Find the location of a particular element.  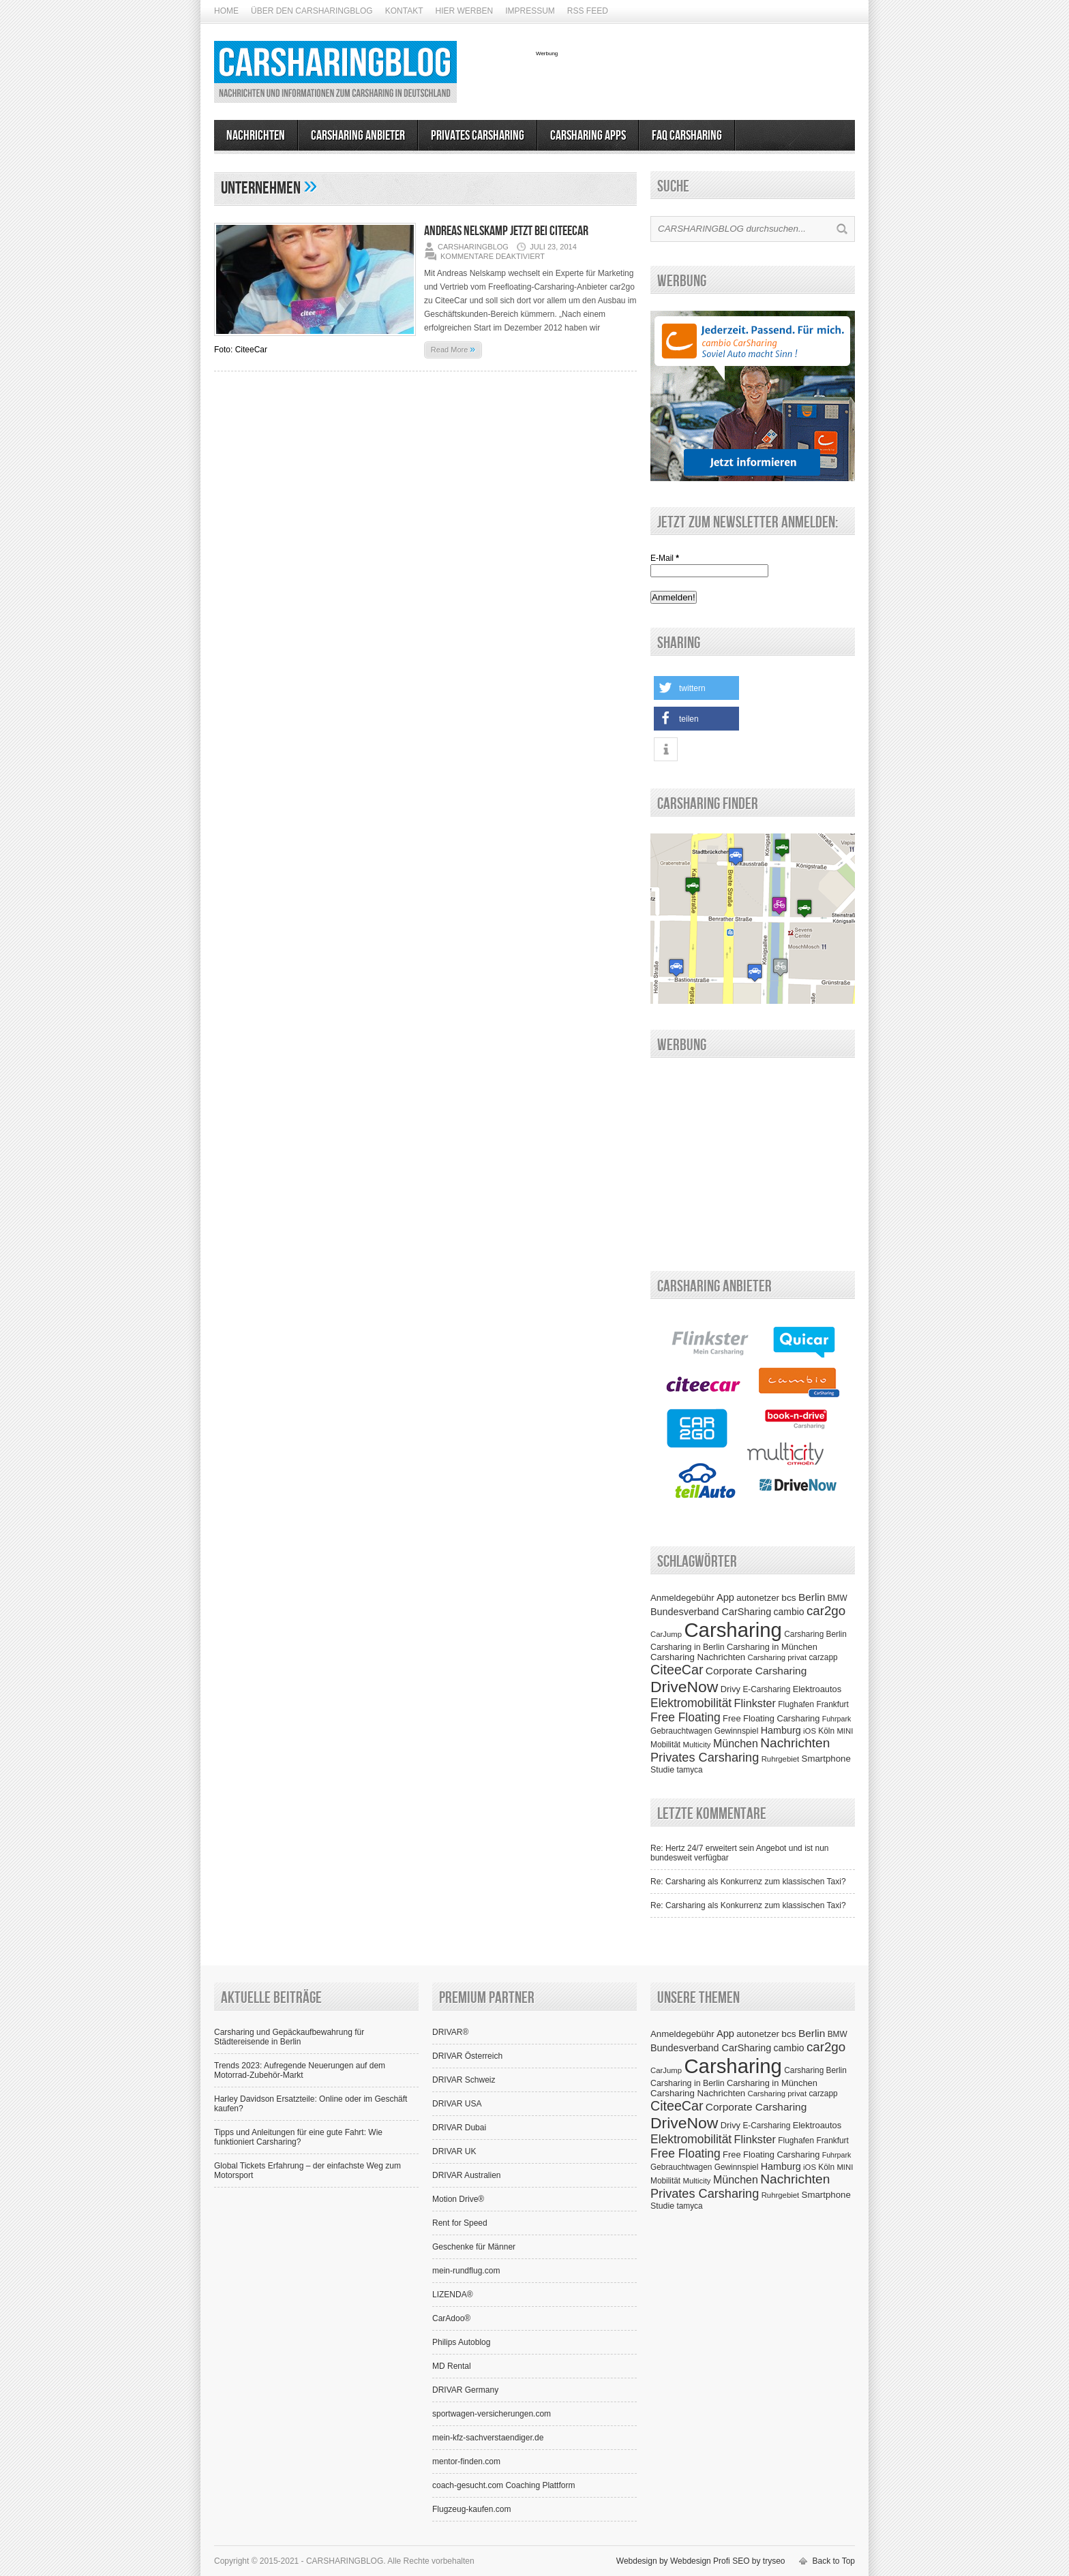

CarAdoo® is located at coordinates (451, 2318).